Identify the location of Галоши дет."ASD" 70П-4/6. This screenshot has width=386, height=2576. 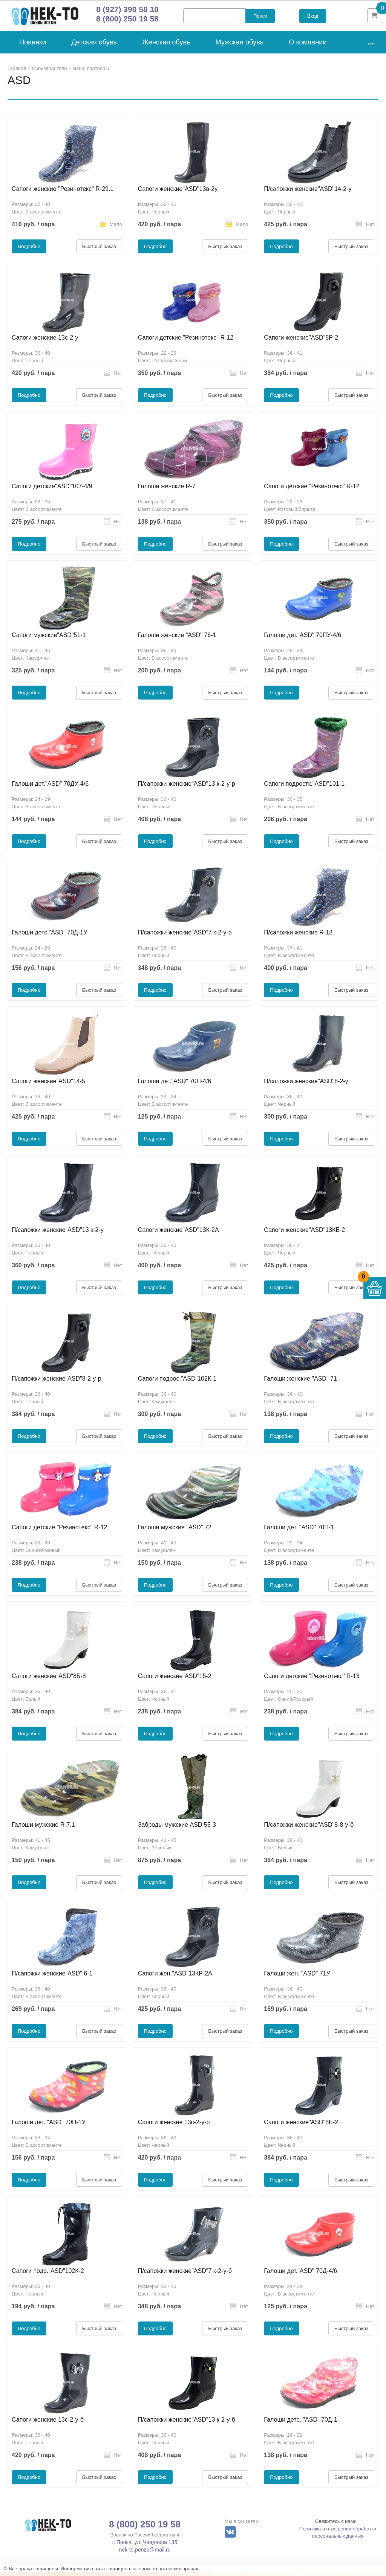
(174, 1085).